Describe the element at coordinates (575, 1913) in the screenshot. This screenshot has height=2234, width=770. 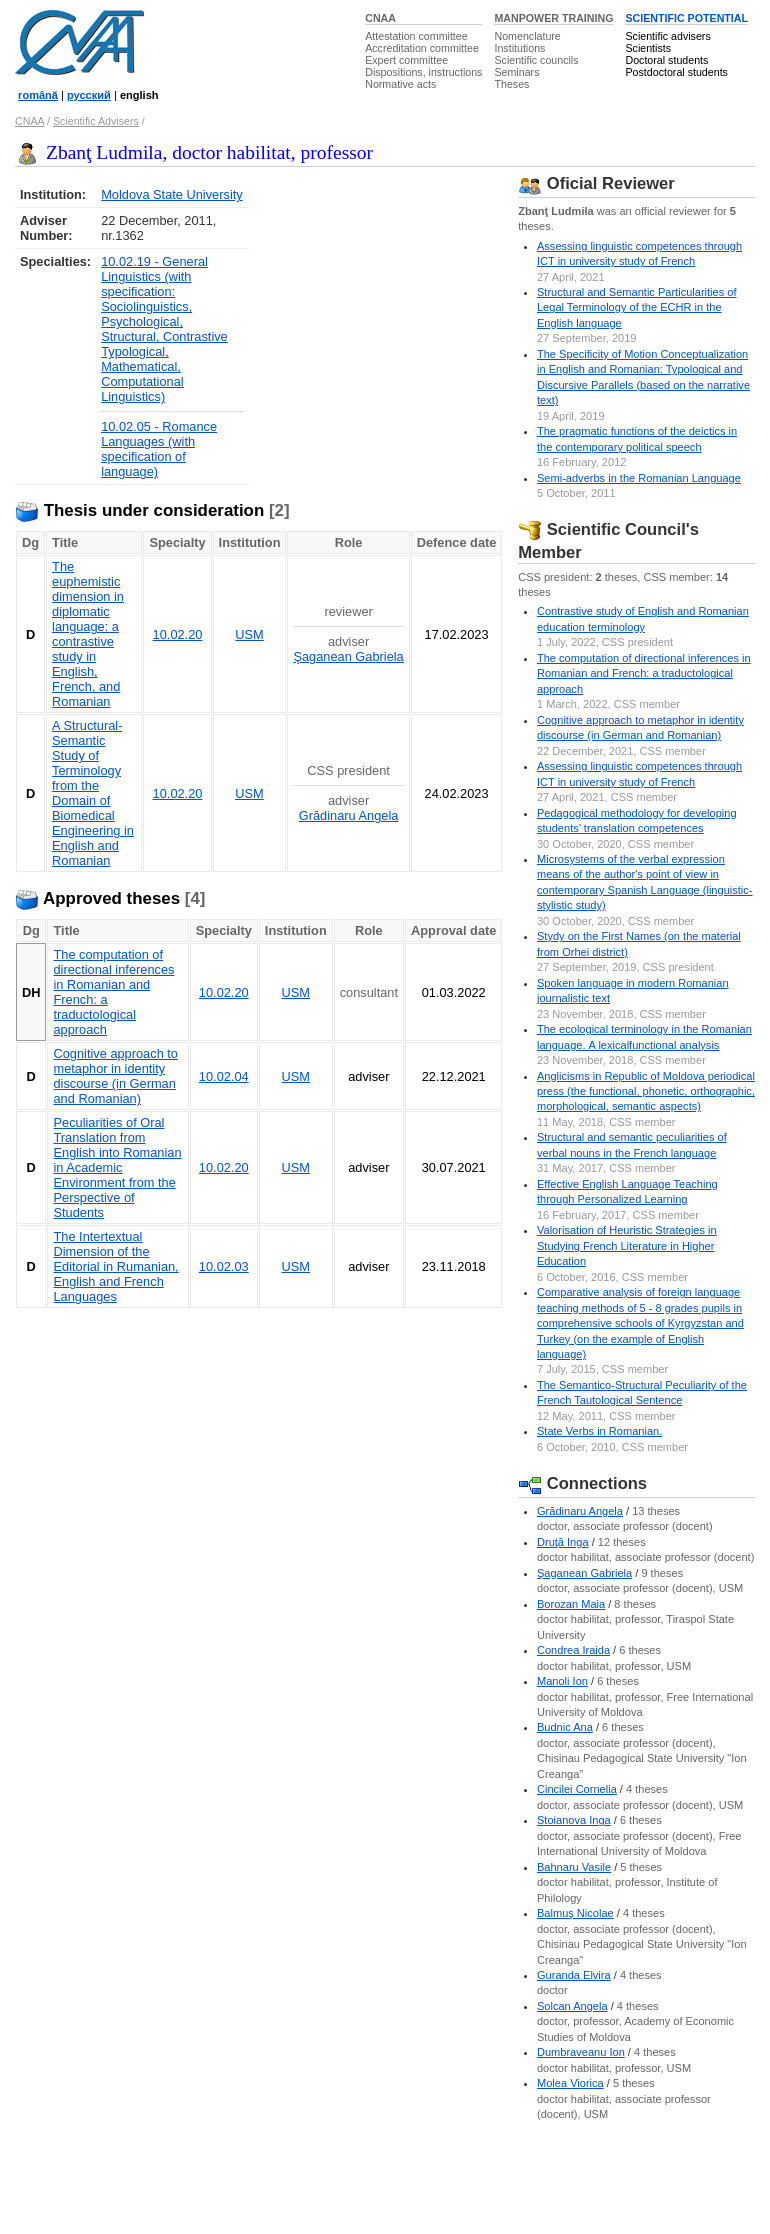
I see `Balmuş Nicolae` at that location.